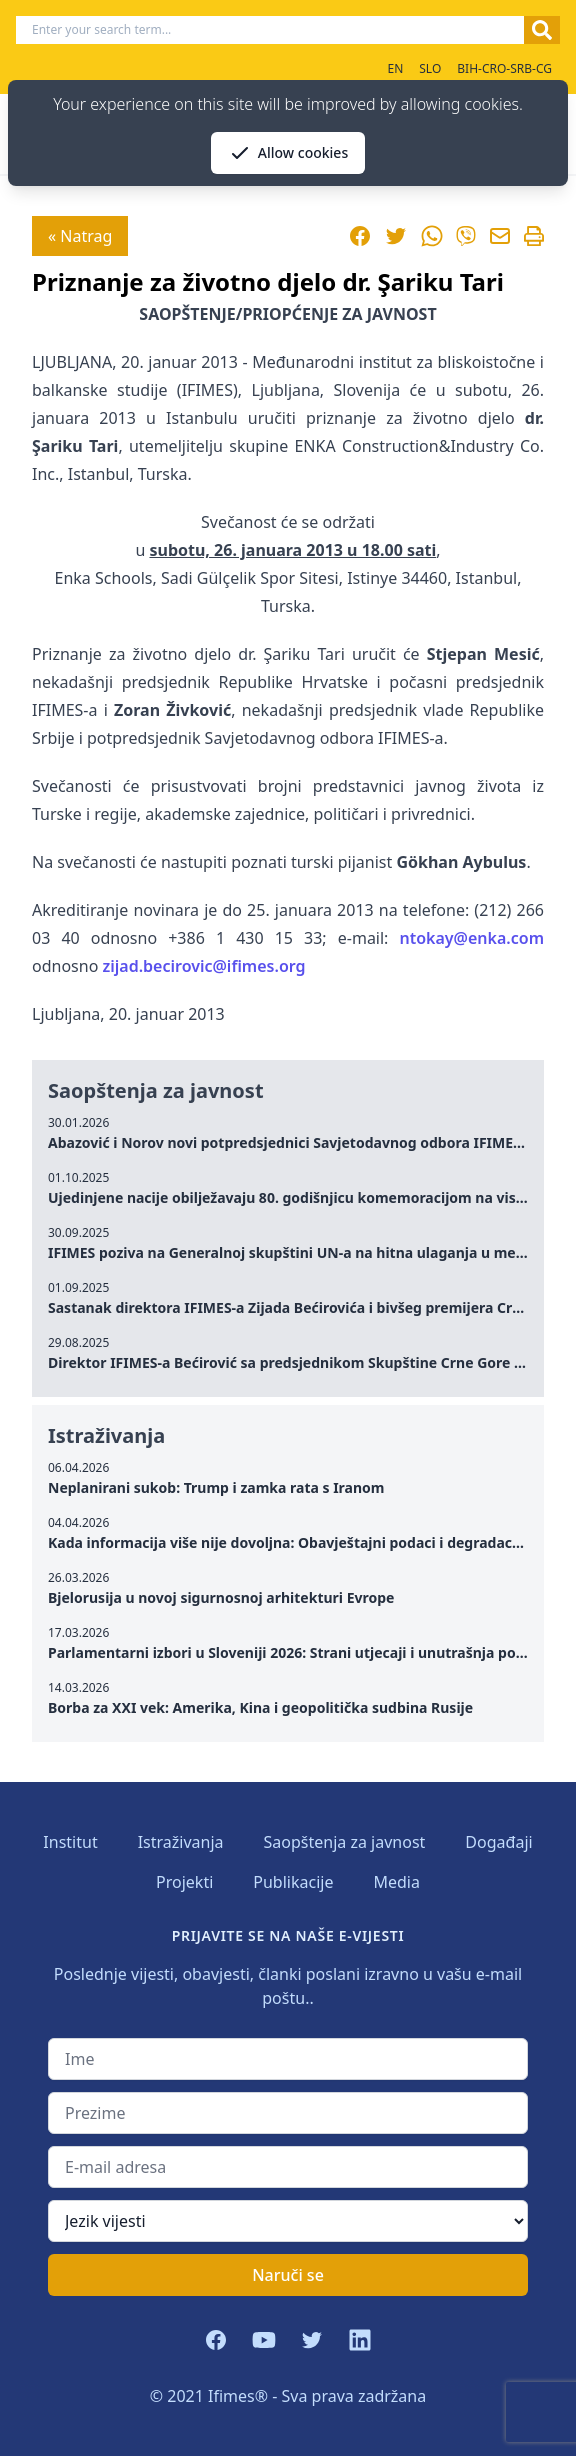 Image resolution: width=576 pixels, height=2456 pixels. What do you see at coordinates (430, 68) in the screenshot?
I see `SLO` at bounding box center [430, 68].